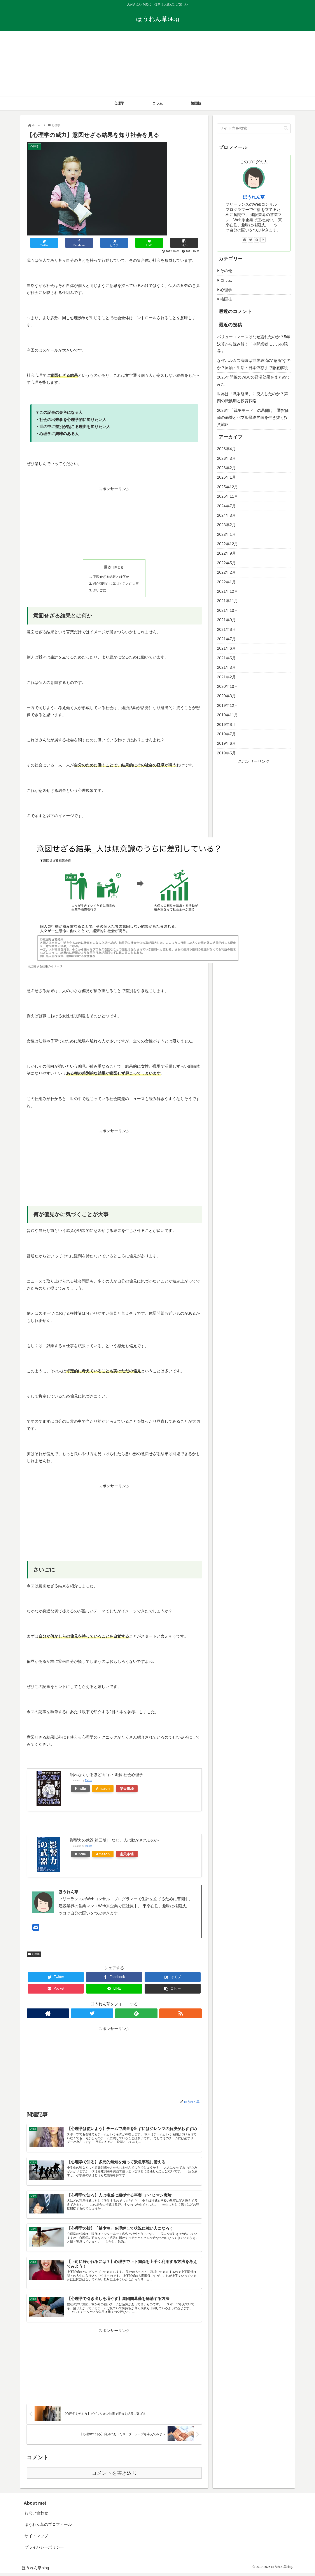 This screenshot has width=315, height=2576. What do you see at coordinates (80, 1790) in the screenshot?
I see `Kindle` at bounding box center [80, 1790].